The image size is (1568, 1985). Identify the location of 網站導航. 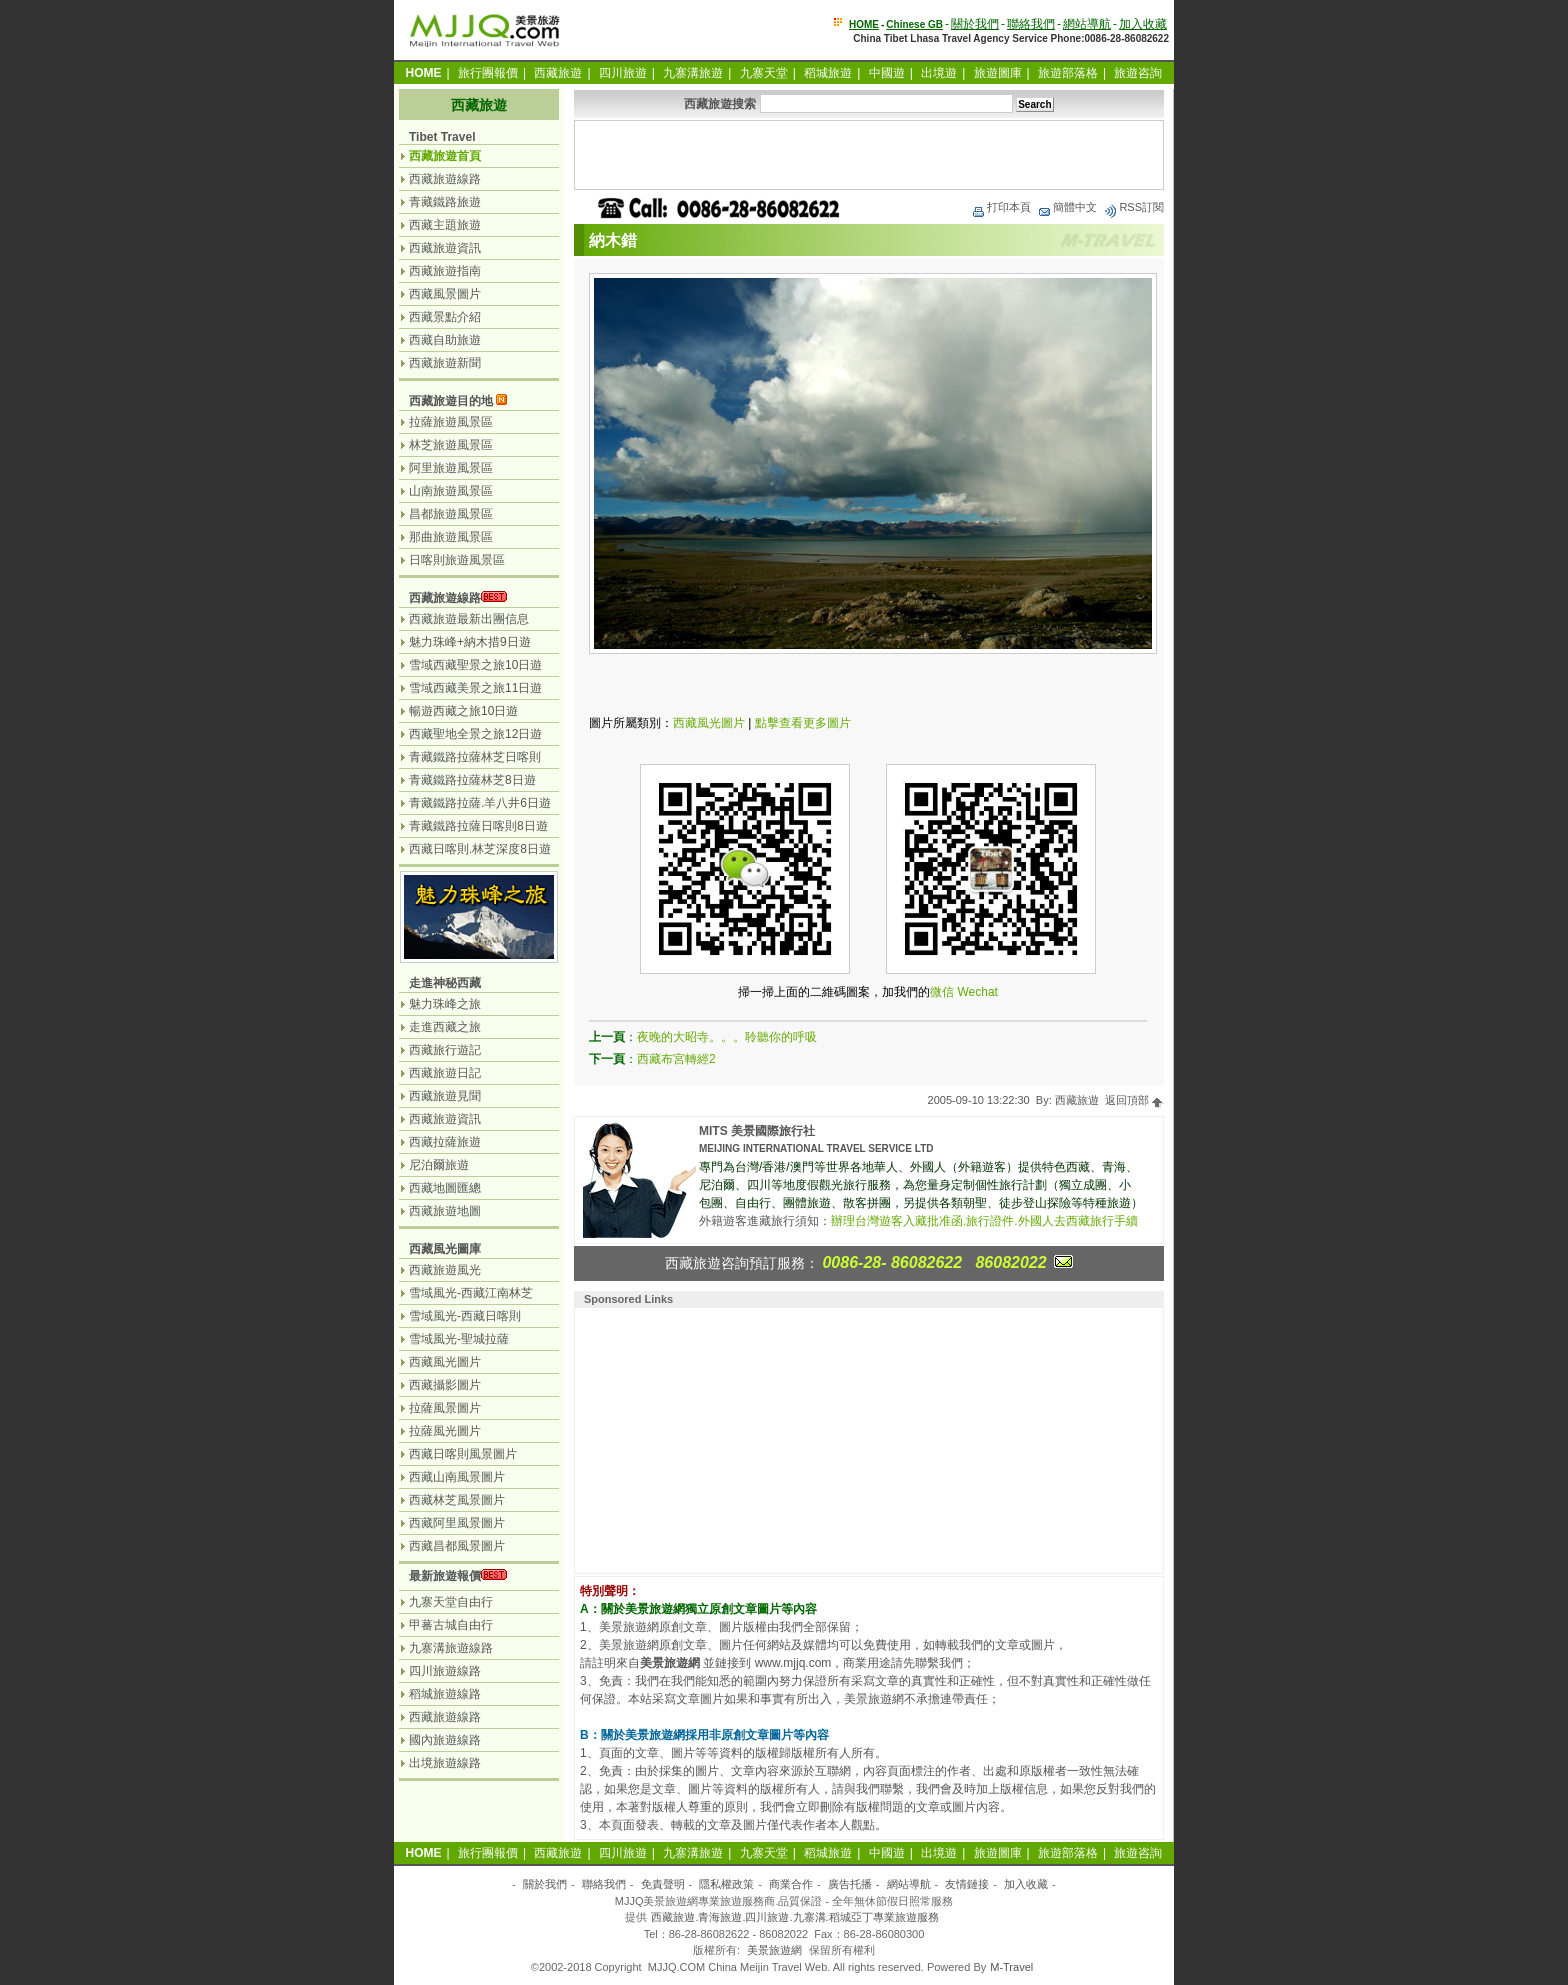
(1087, 24).